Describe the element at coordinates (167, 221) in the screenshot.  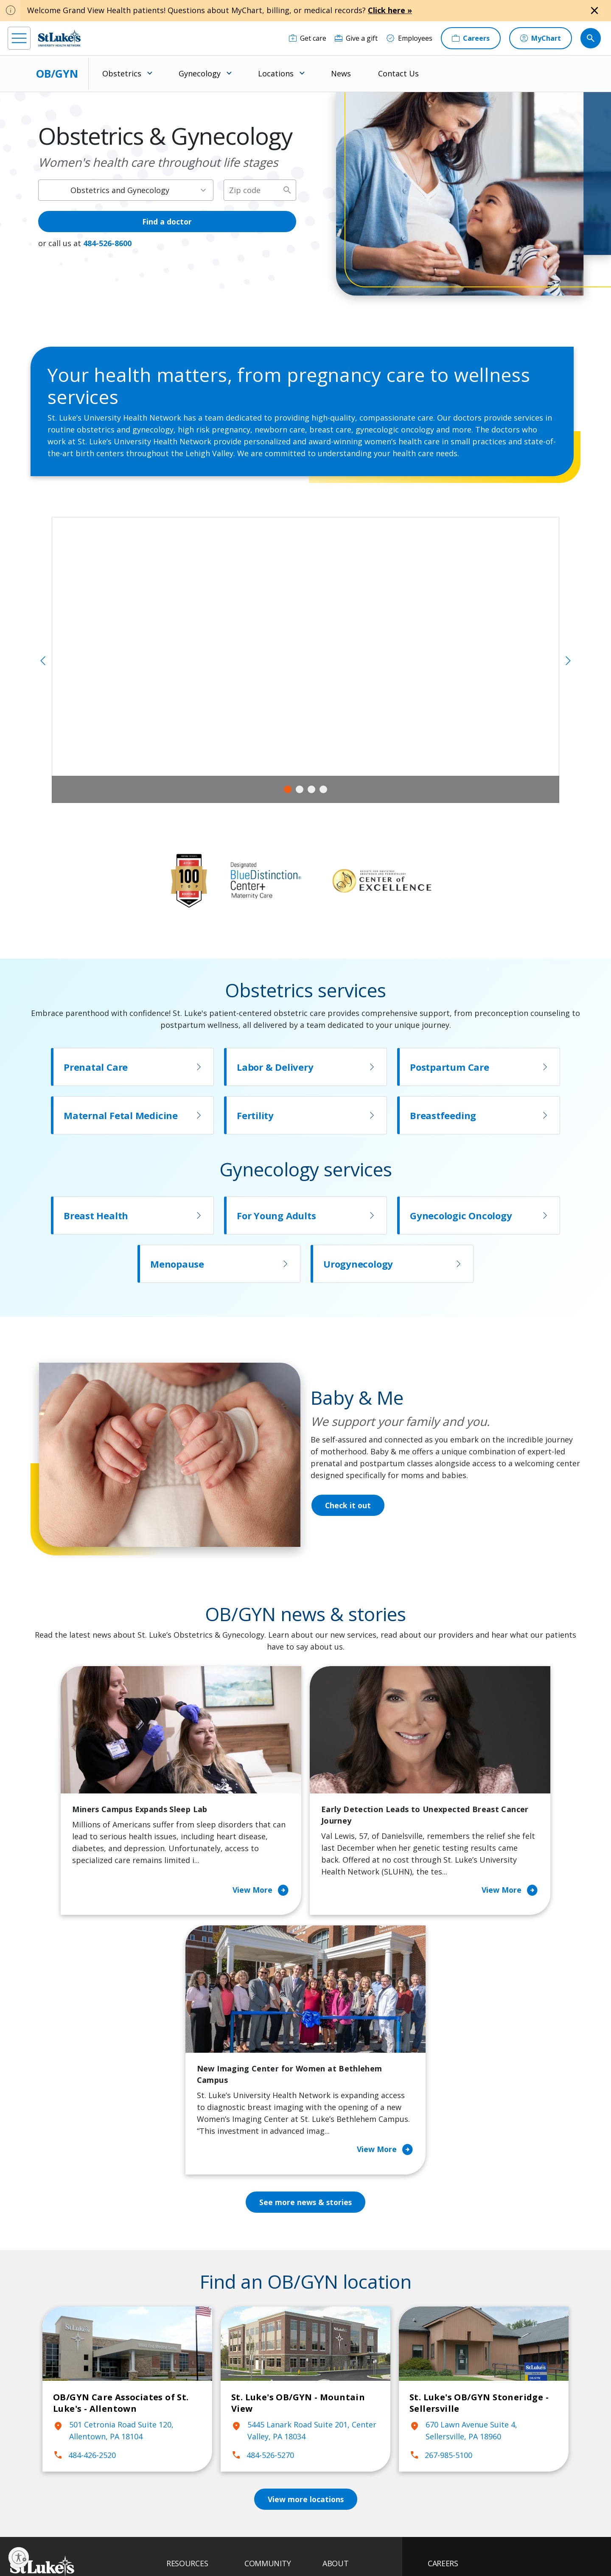
I see `Find a doctor` at that location.